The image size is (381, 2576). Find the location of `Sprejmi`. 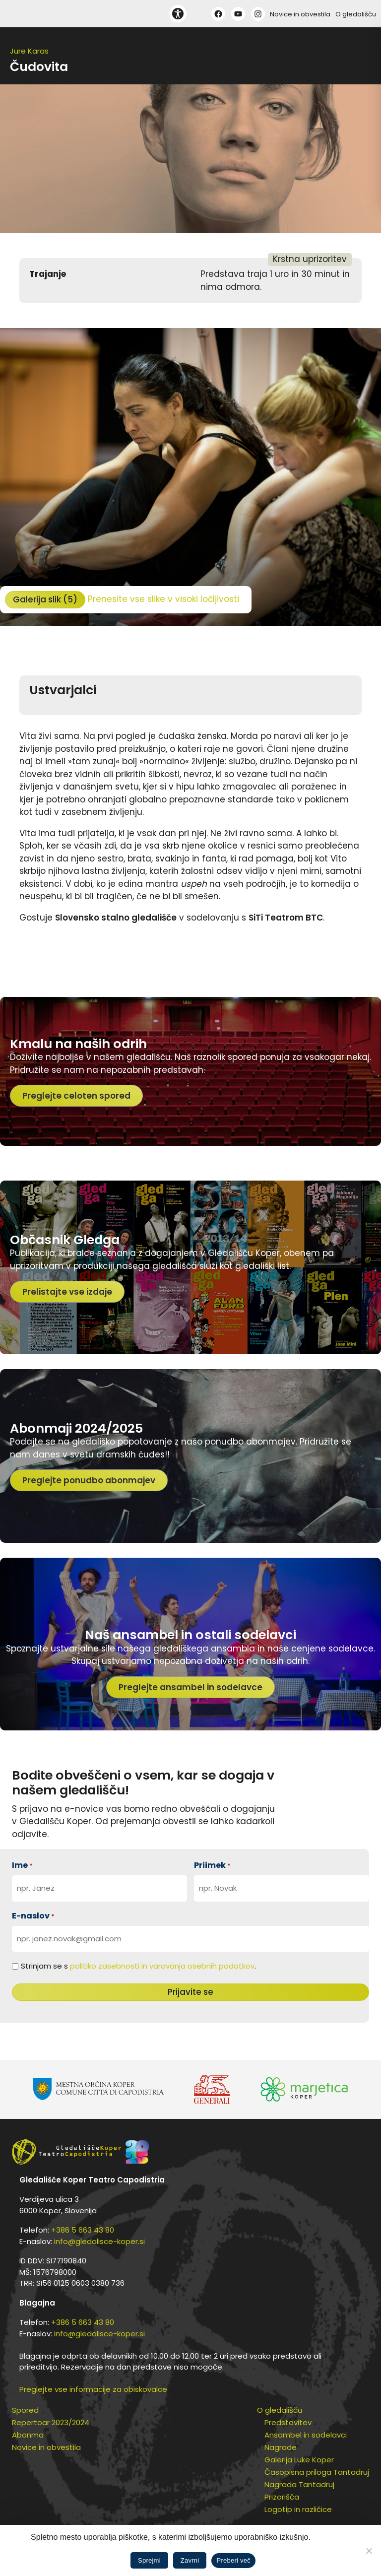

Sprejmi is located at coordinates (149, 2560).